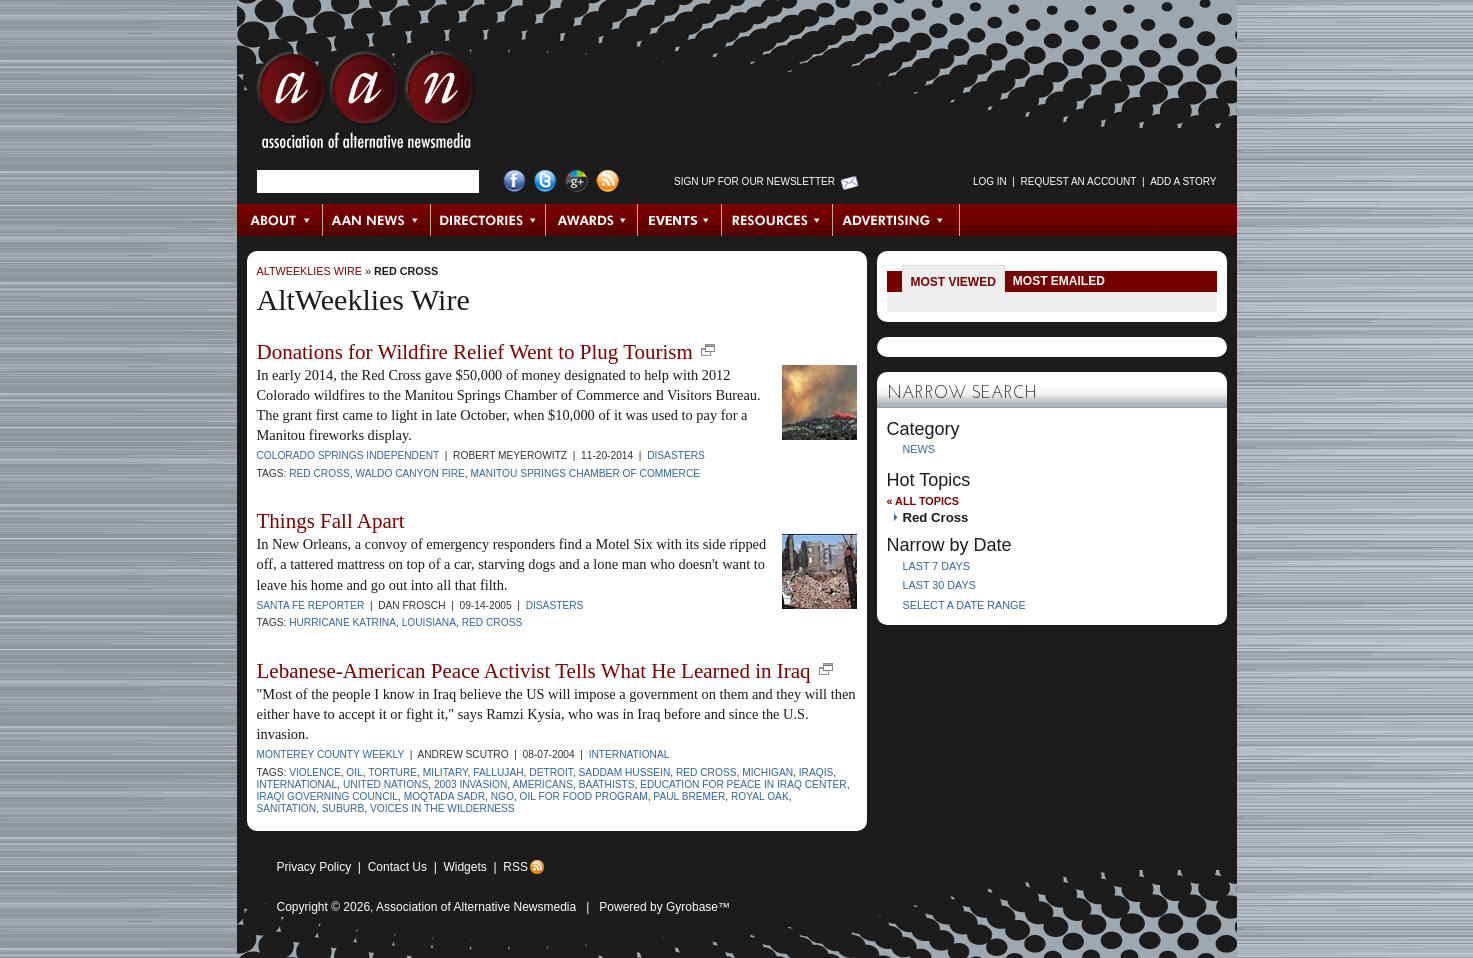  Describe the element at coordinates (445, 772) in the screenshot. I see `military` at that location.